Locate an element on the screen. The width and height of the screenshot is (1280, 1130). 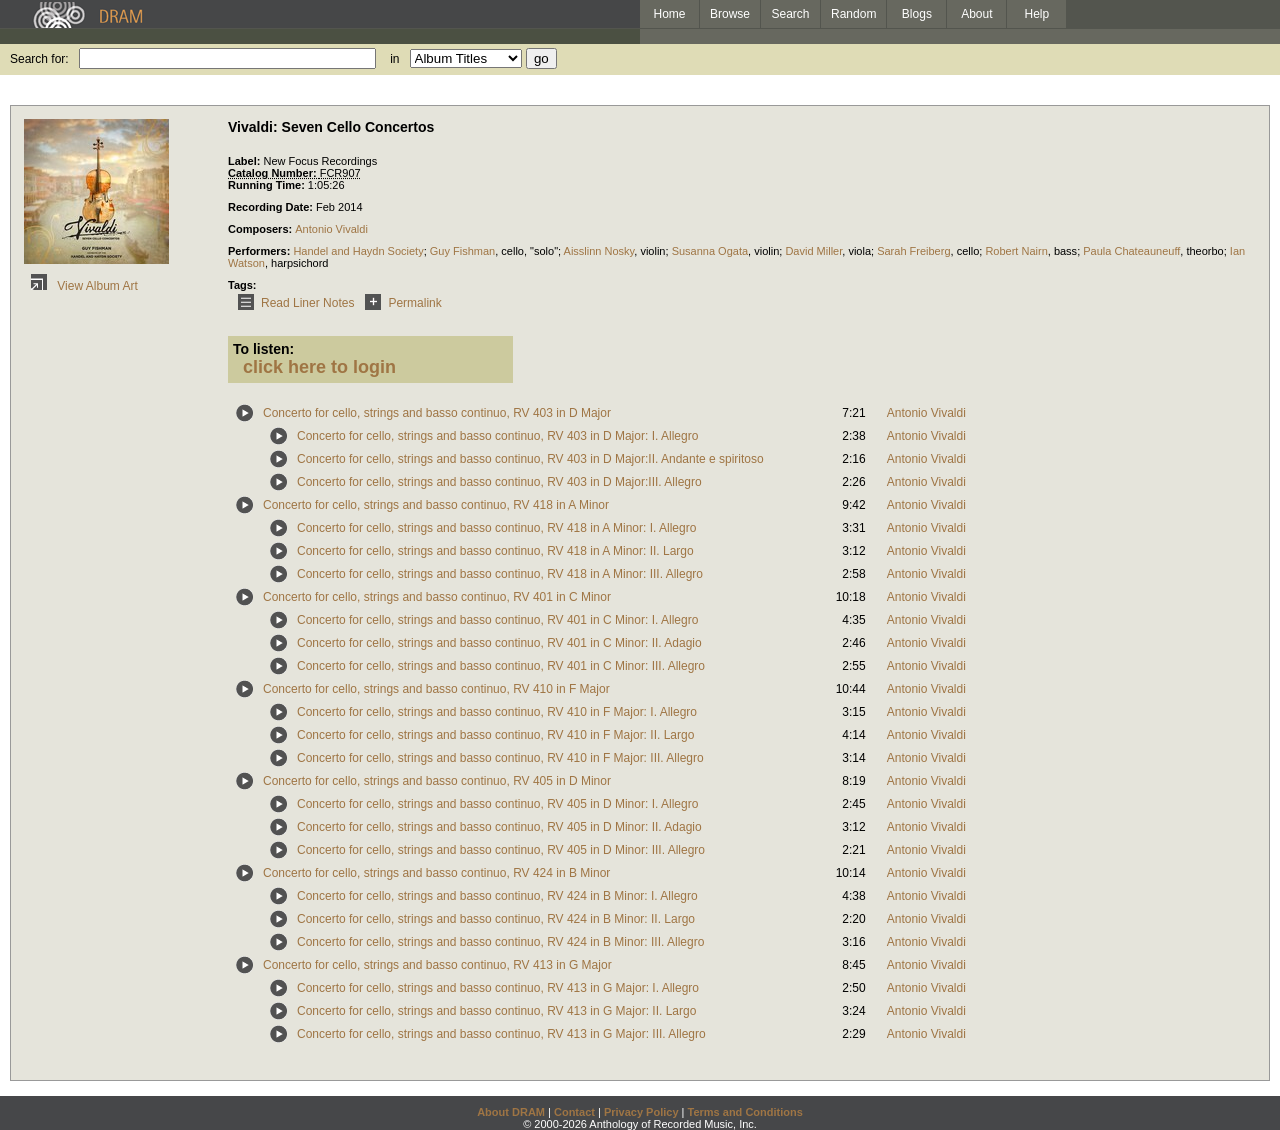
Concerto for cello, strings and basso continuo, RV 418 in A Minor: III. Allegro is located at coordinates (500, 574).